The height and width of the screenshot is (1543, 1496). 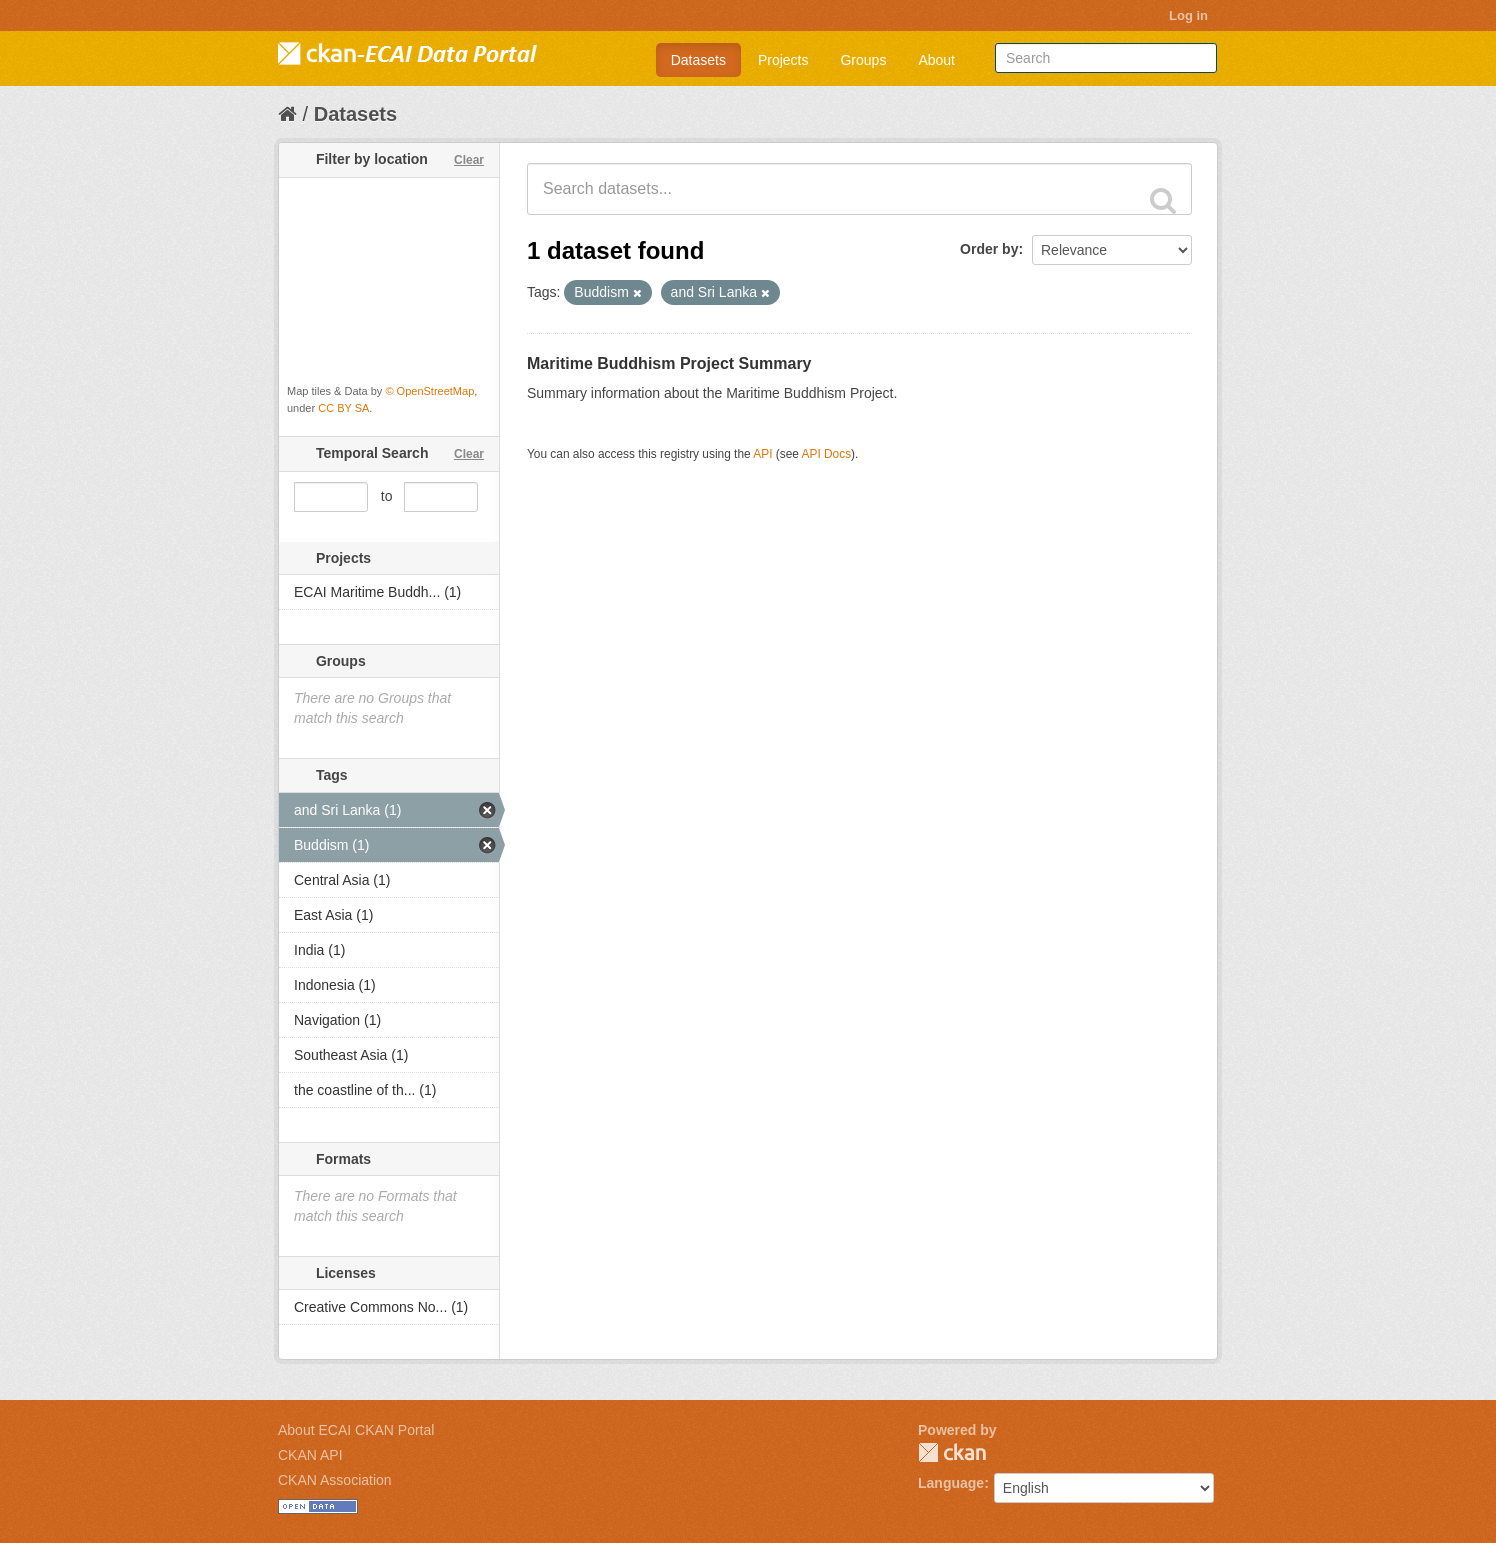 What do you see at coordinates (936, 60) in the screenshot?
I see `About` at bounding box center [936, 60].